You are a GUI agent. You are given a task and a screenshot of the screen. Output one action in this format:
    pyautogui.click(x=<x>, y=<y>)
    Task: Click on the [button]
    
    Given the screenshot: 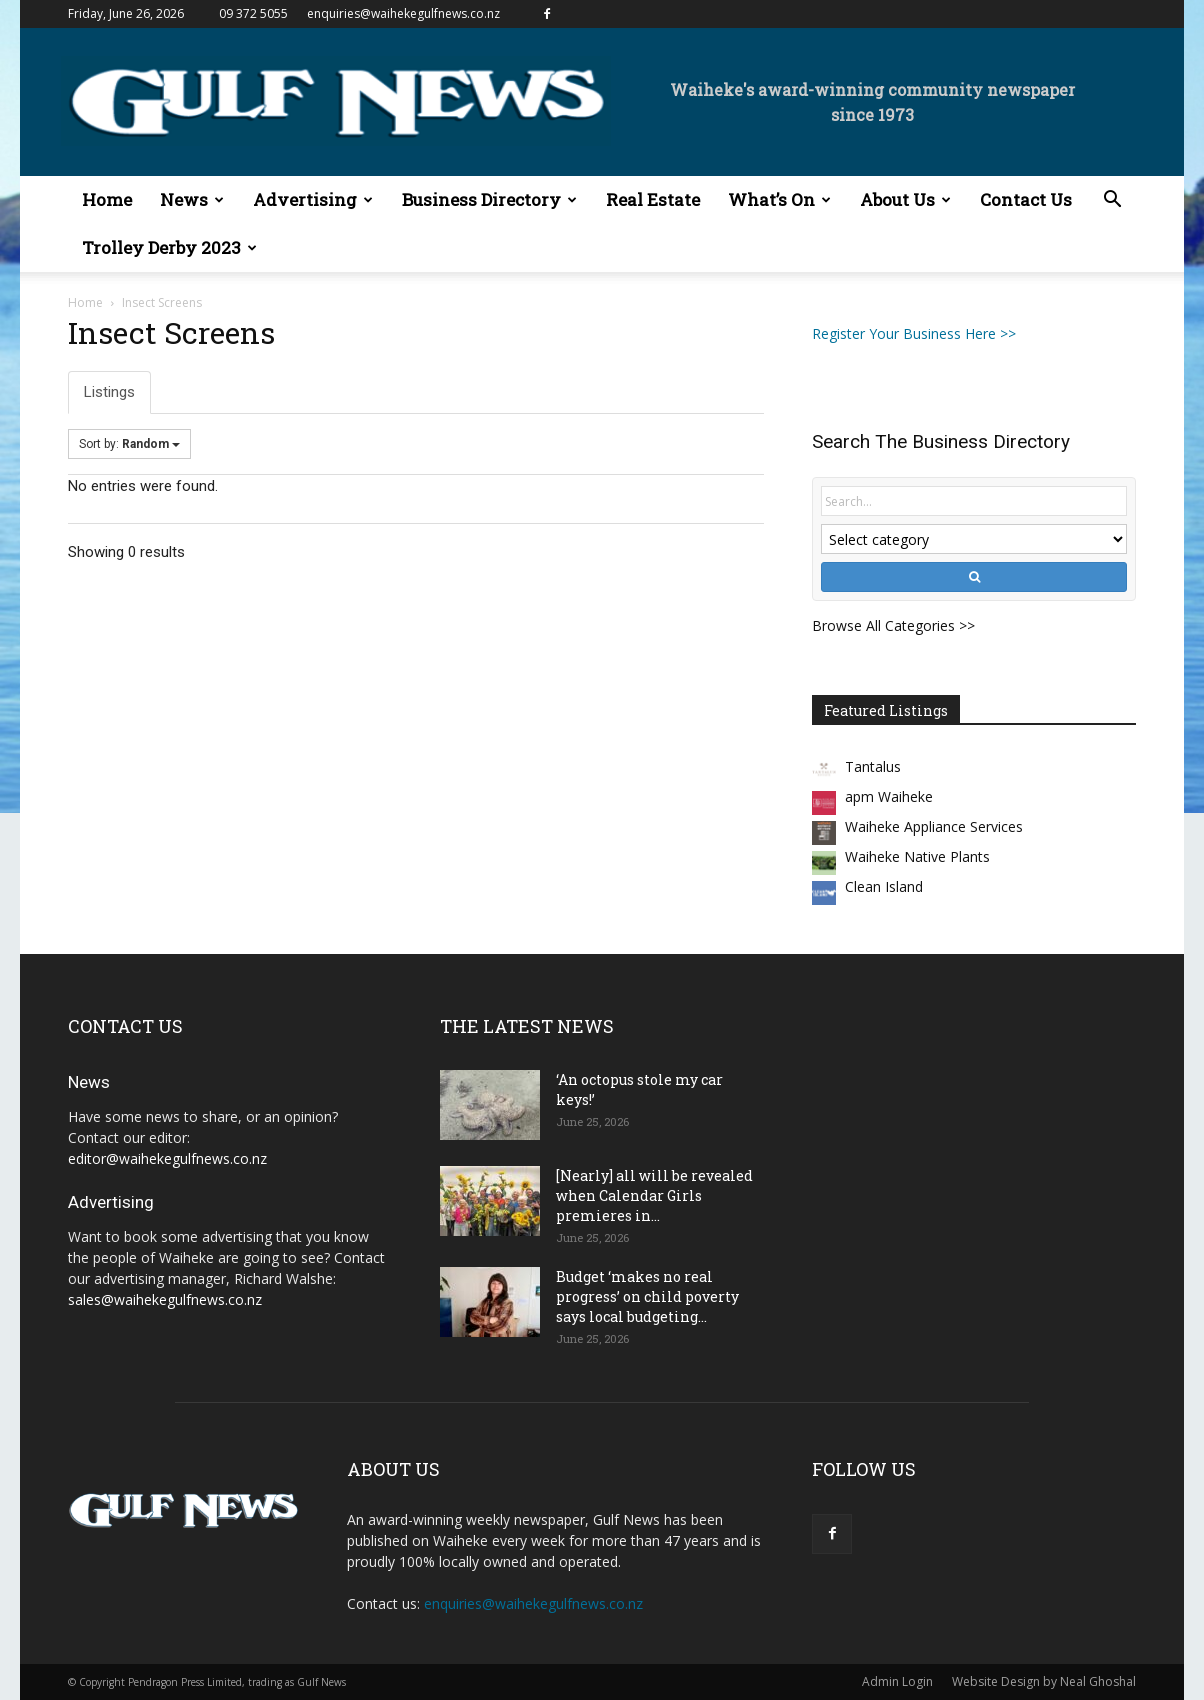 What is the action you would take?
    pyautogui.click(x=1112, y=201)
    